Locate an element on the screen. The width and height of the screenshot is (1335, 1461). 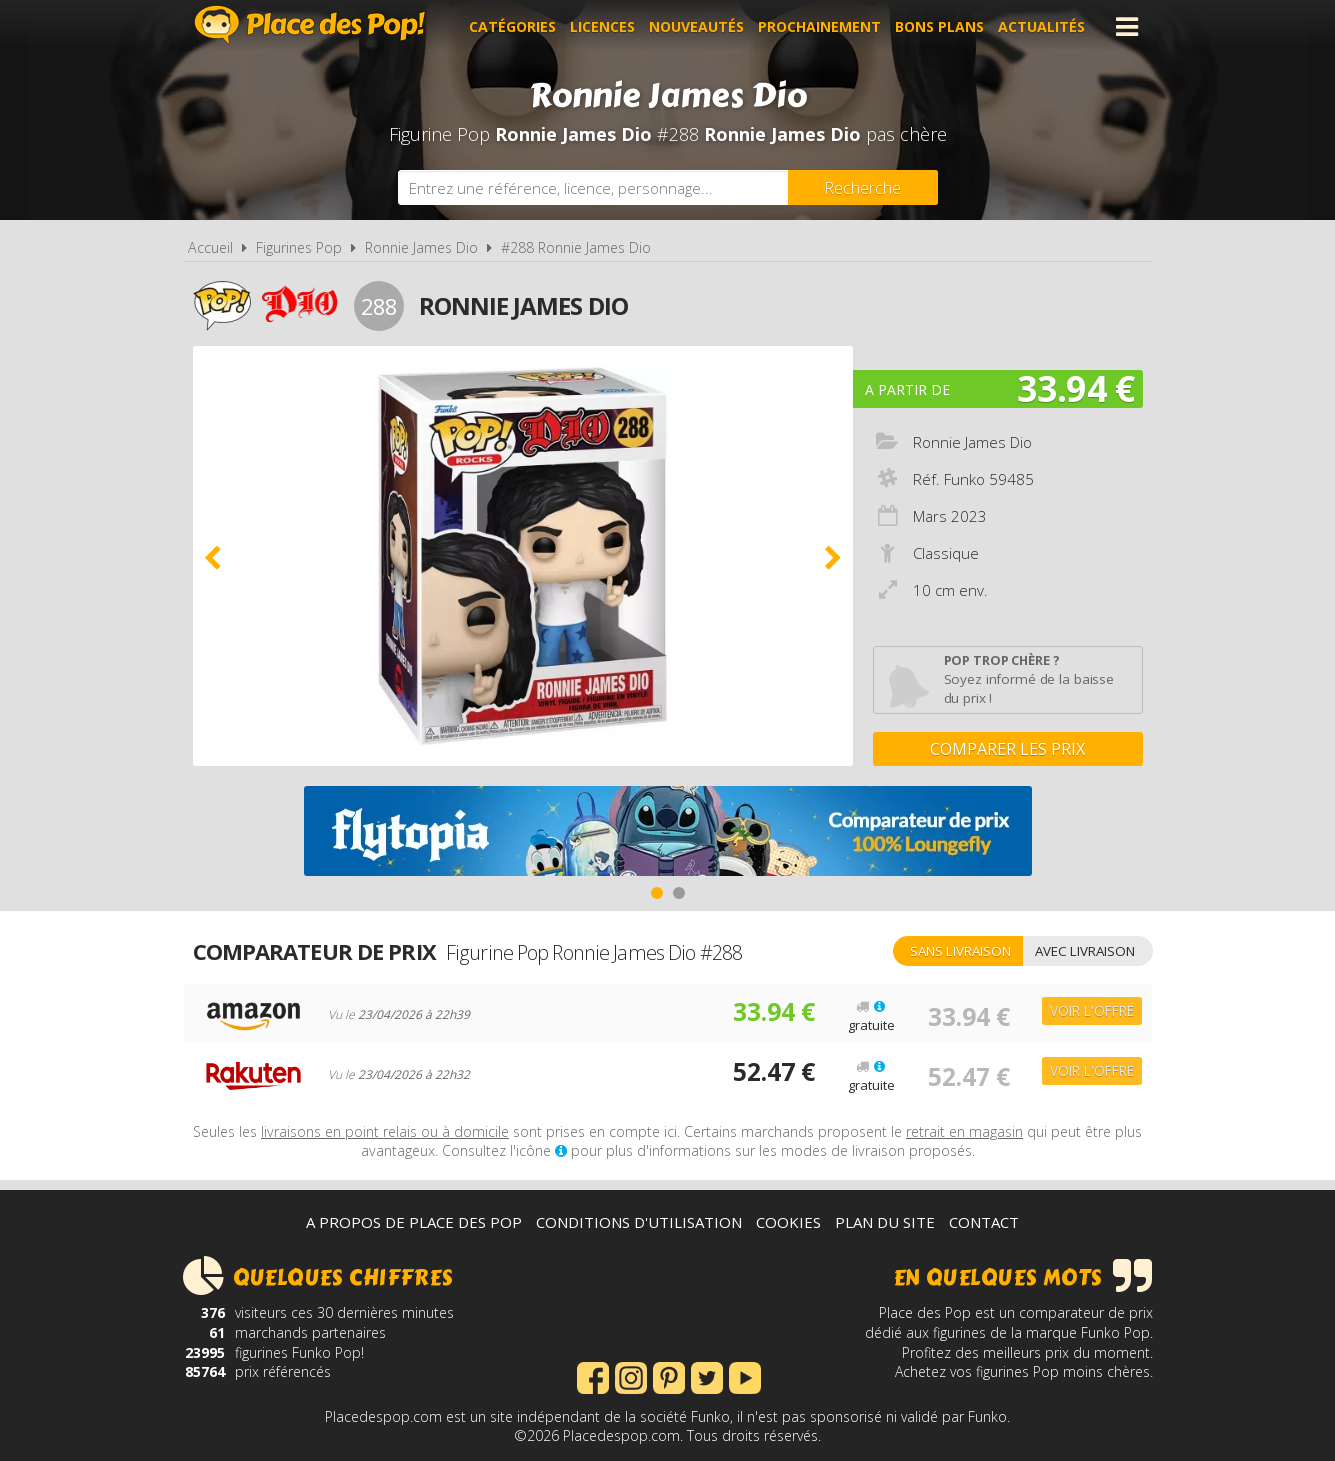
Cookies is located at coordinates (788, 1222).